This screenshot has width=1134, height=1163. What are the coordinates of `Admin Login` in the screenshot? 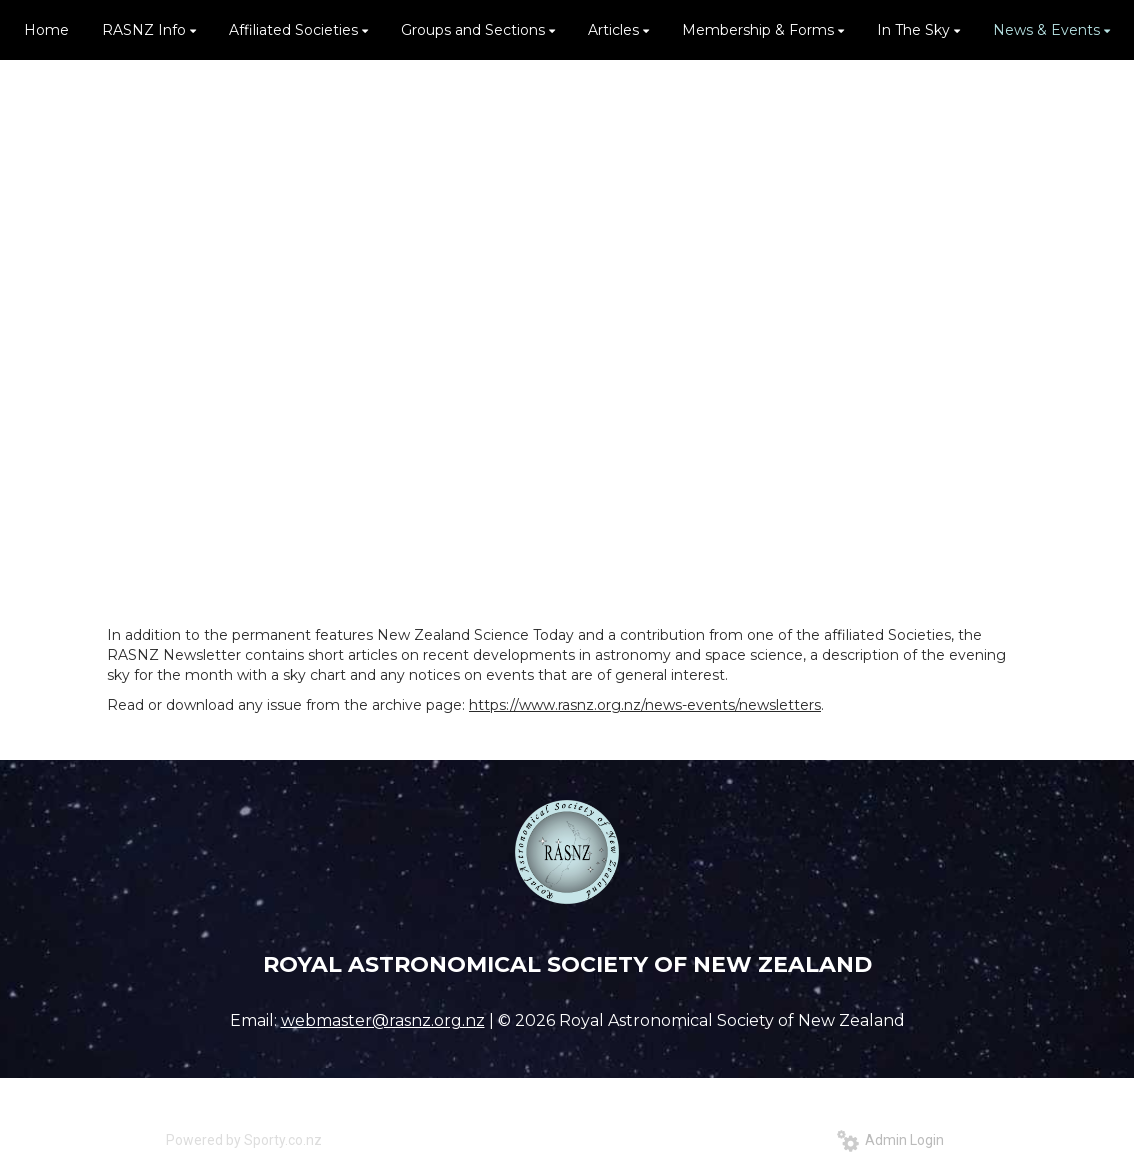 It's located at (890, 1140).